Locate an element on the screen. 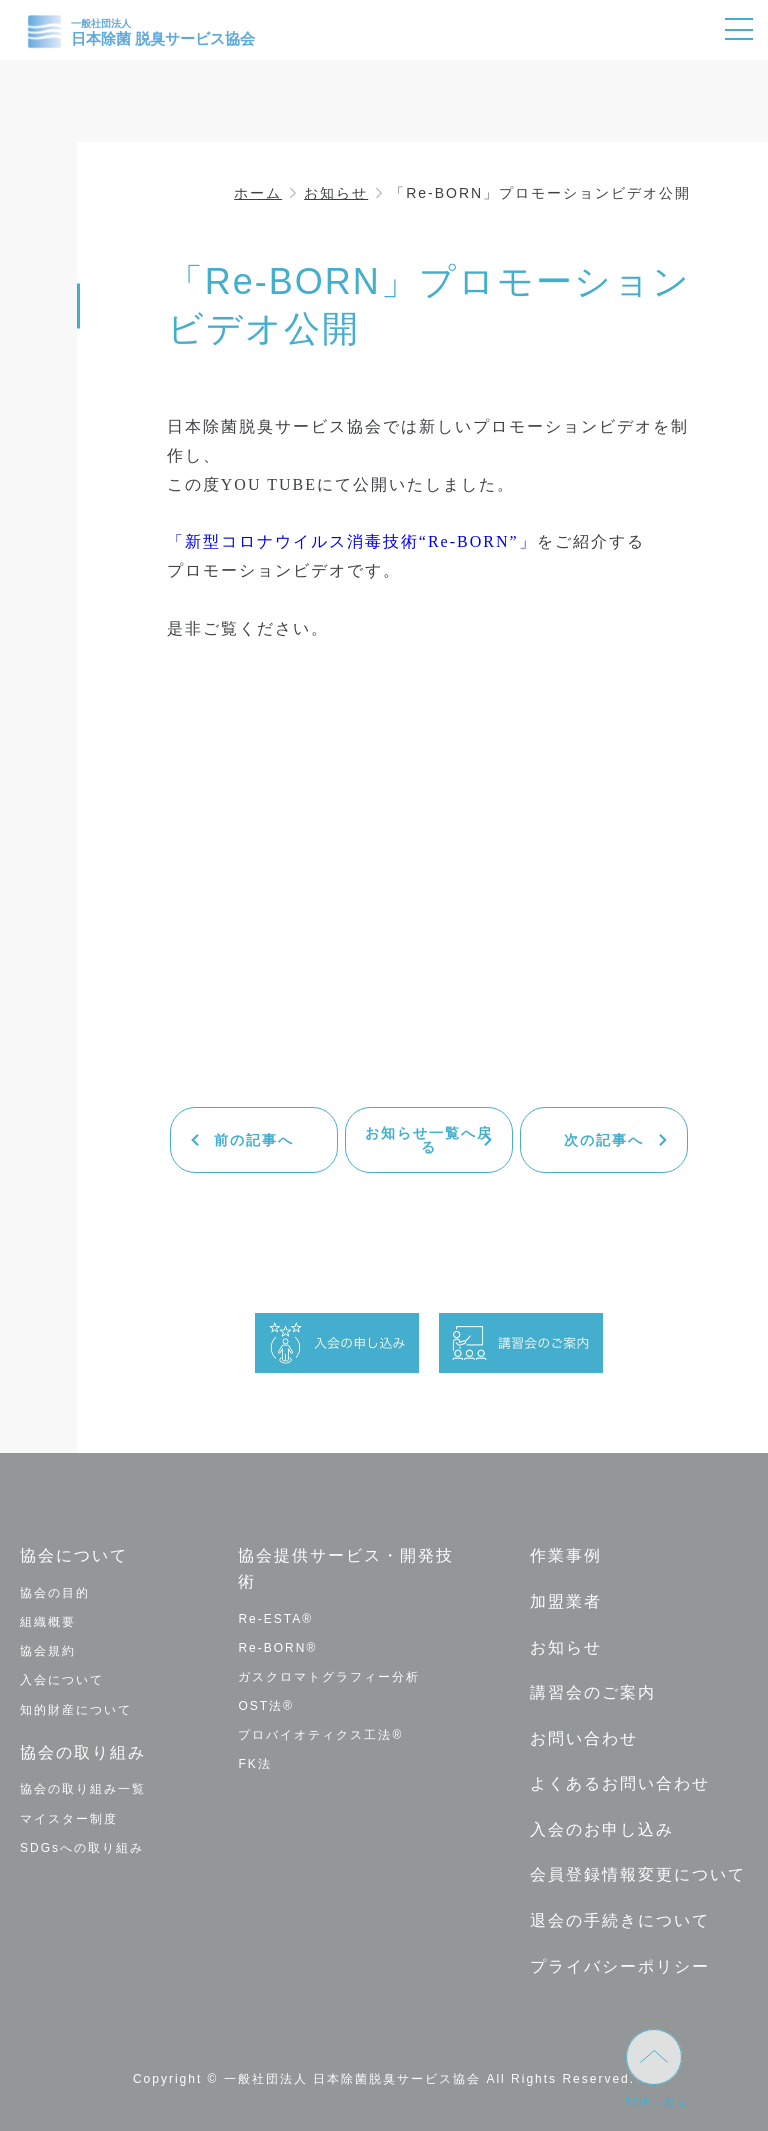 The image size is (768, 2131). 協会について is located at coordinates (74, 1555).